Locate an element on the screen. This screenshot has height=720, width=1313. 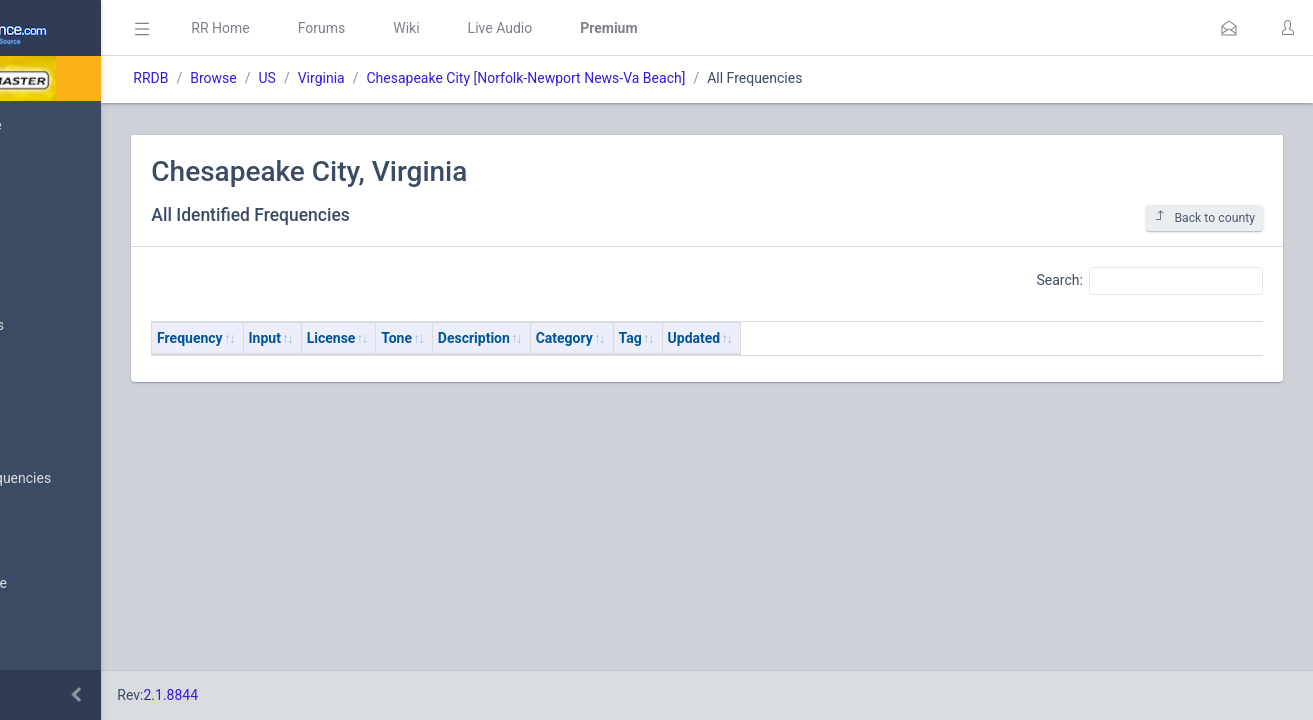
Browse is located at coordinates (368, 78).